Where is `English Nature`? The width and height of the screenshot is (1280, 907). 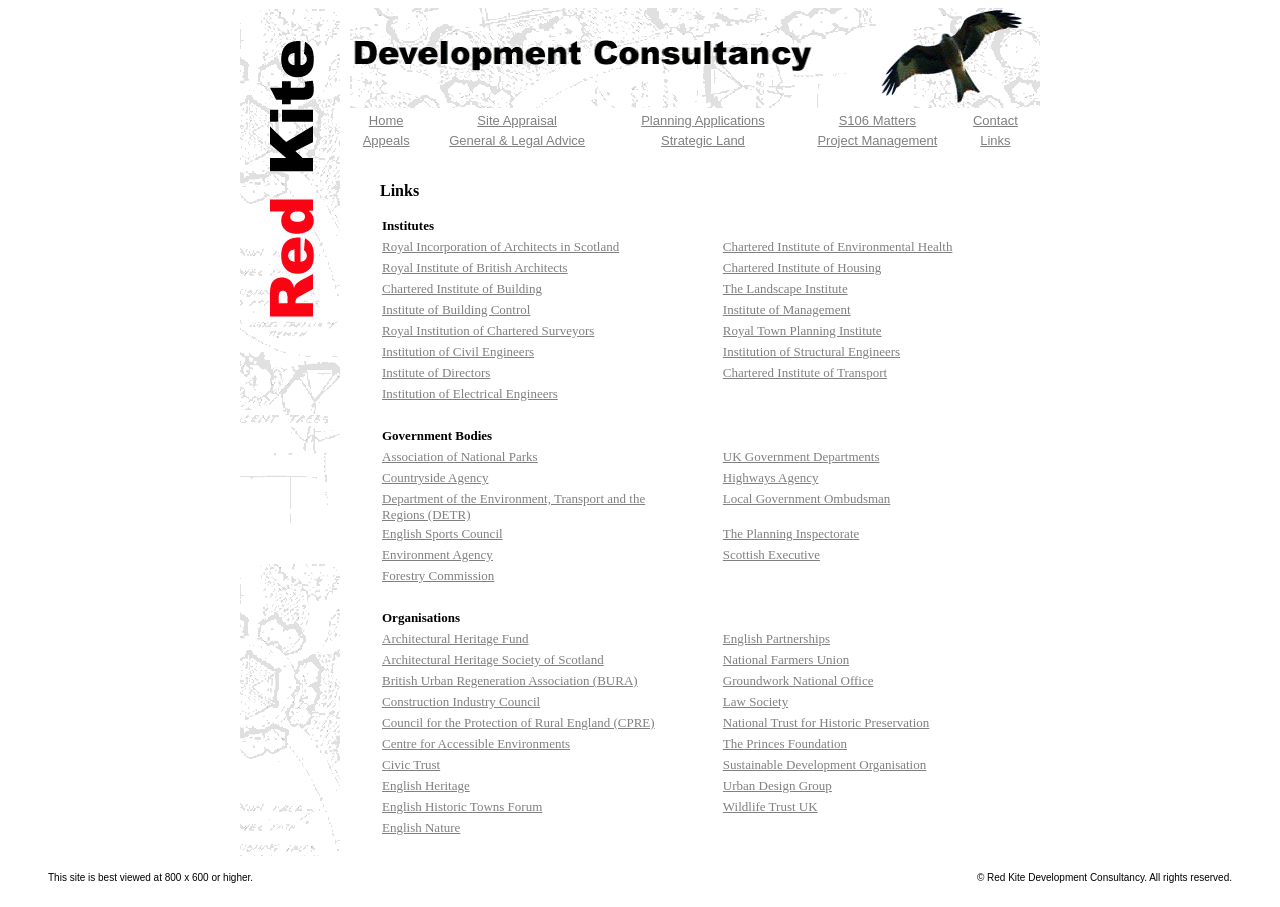 English Nature is located at coordinates (421, 827).